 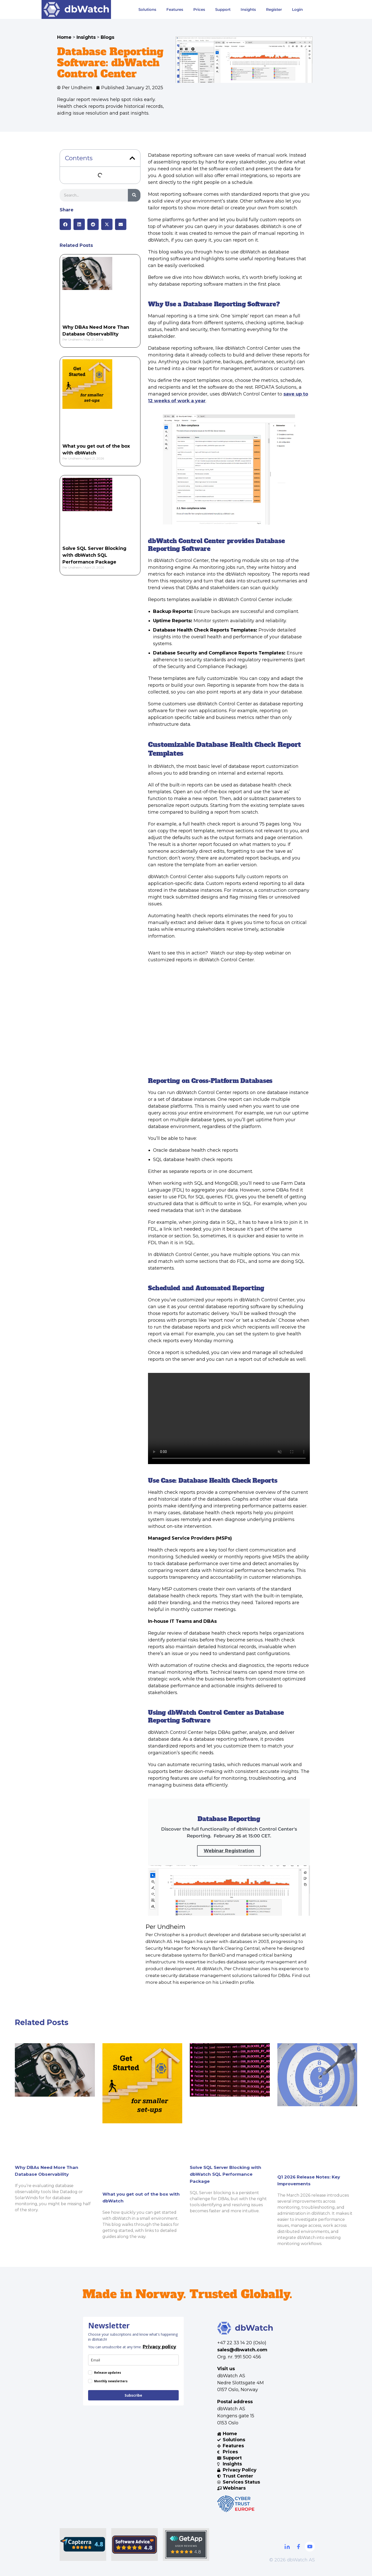 What do you see at coordinates (297, 9) in the screenshot?
I see `Login` at bounding box center [297, 9].